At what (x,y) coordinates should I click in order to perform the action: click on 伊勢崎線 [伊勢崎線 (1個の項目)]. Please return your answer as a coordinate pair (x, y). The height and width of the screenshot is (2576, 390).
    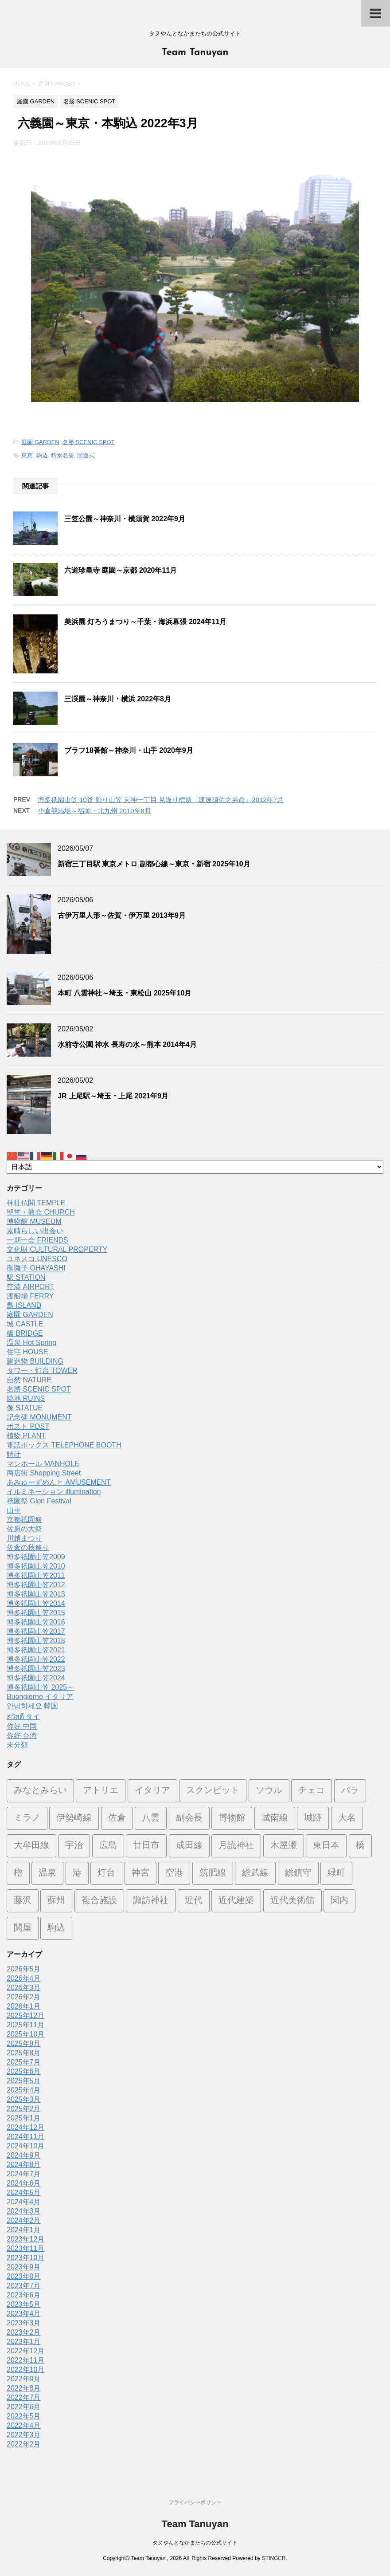
    Looking at the image, I should click on (74, 1818).